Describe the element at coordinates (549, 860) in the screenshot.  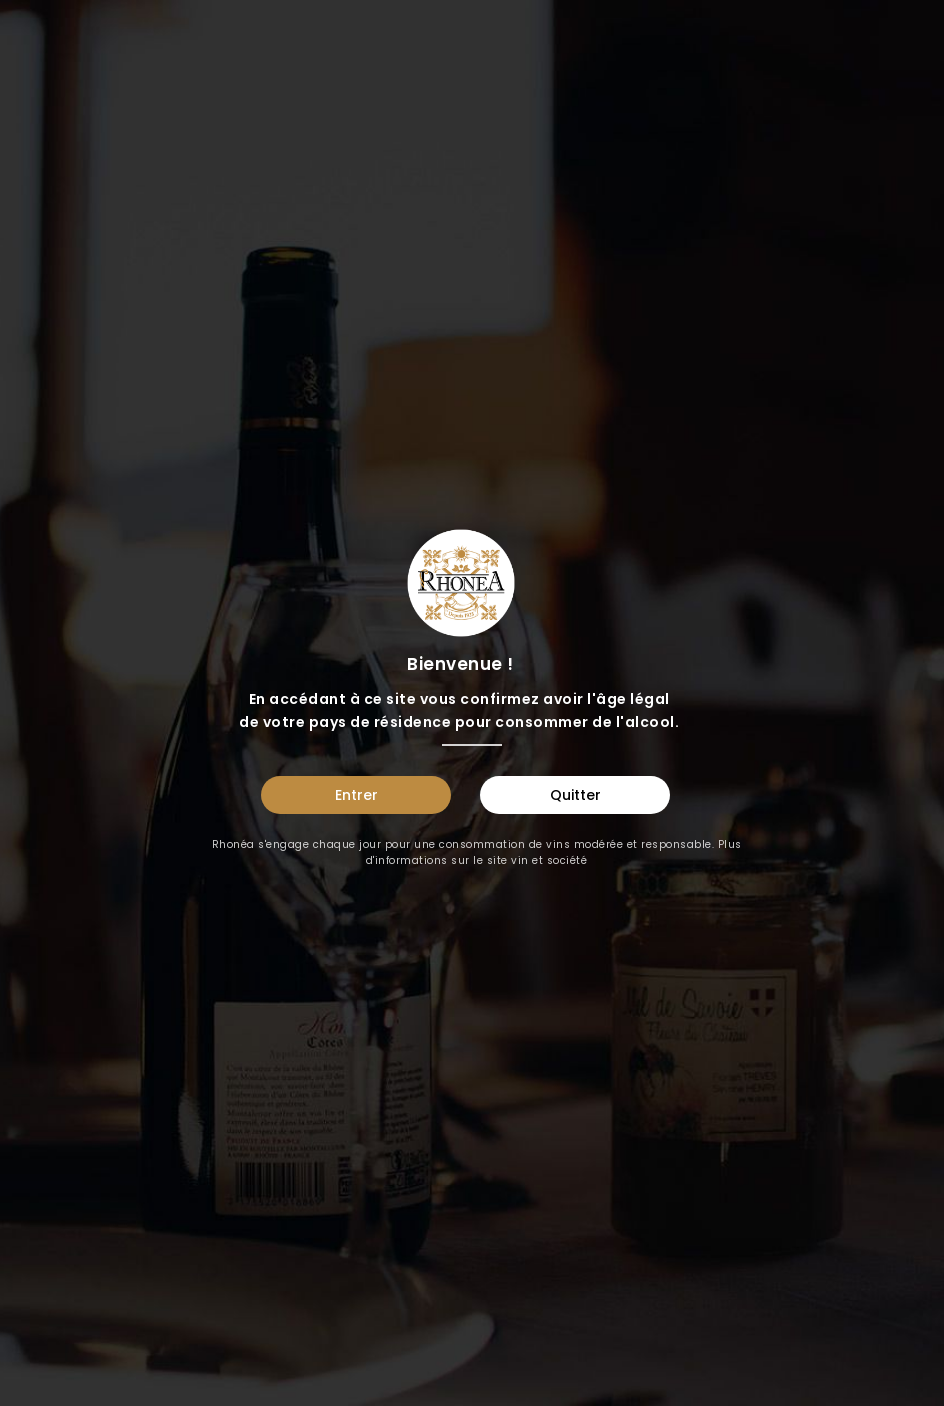
I see `vin et société` at that location.